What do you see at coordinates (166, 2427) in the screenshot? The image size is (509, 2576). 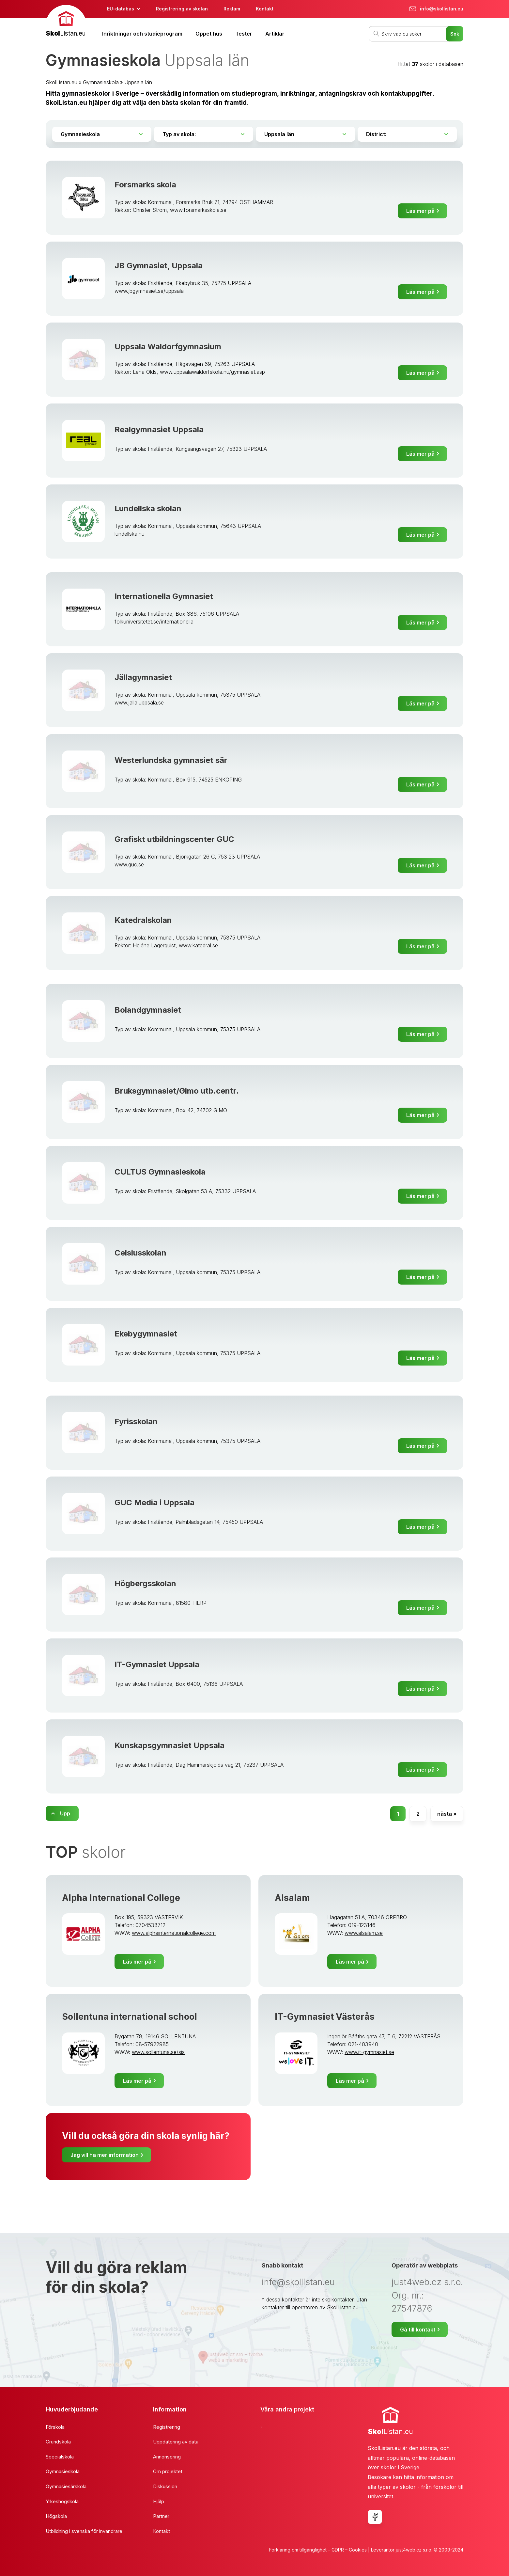 I see `Registrering` at bounding box center [166, 2427].